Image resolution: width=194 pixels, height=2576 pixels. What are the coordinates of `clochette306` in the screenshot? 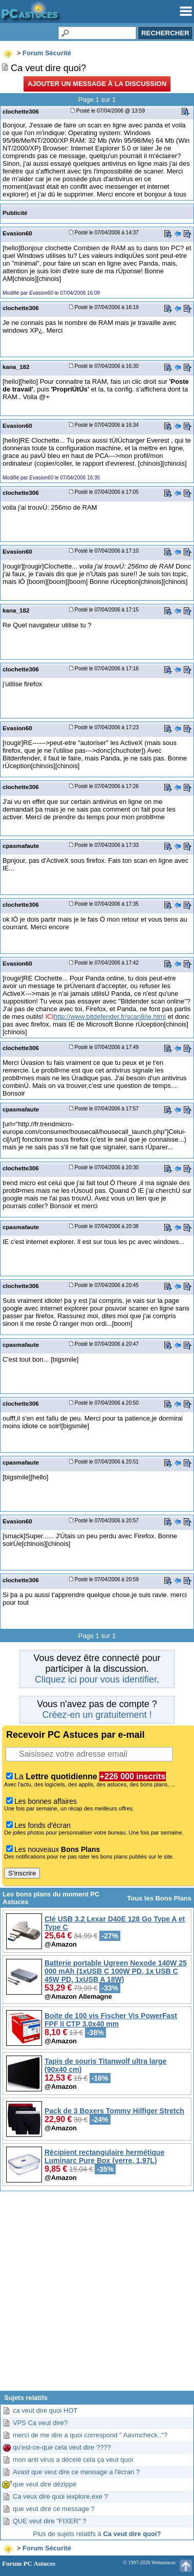 It's located at (21, 111).